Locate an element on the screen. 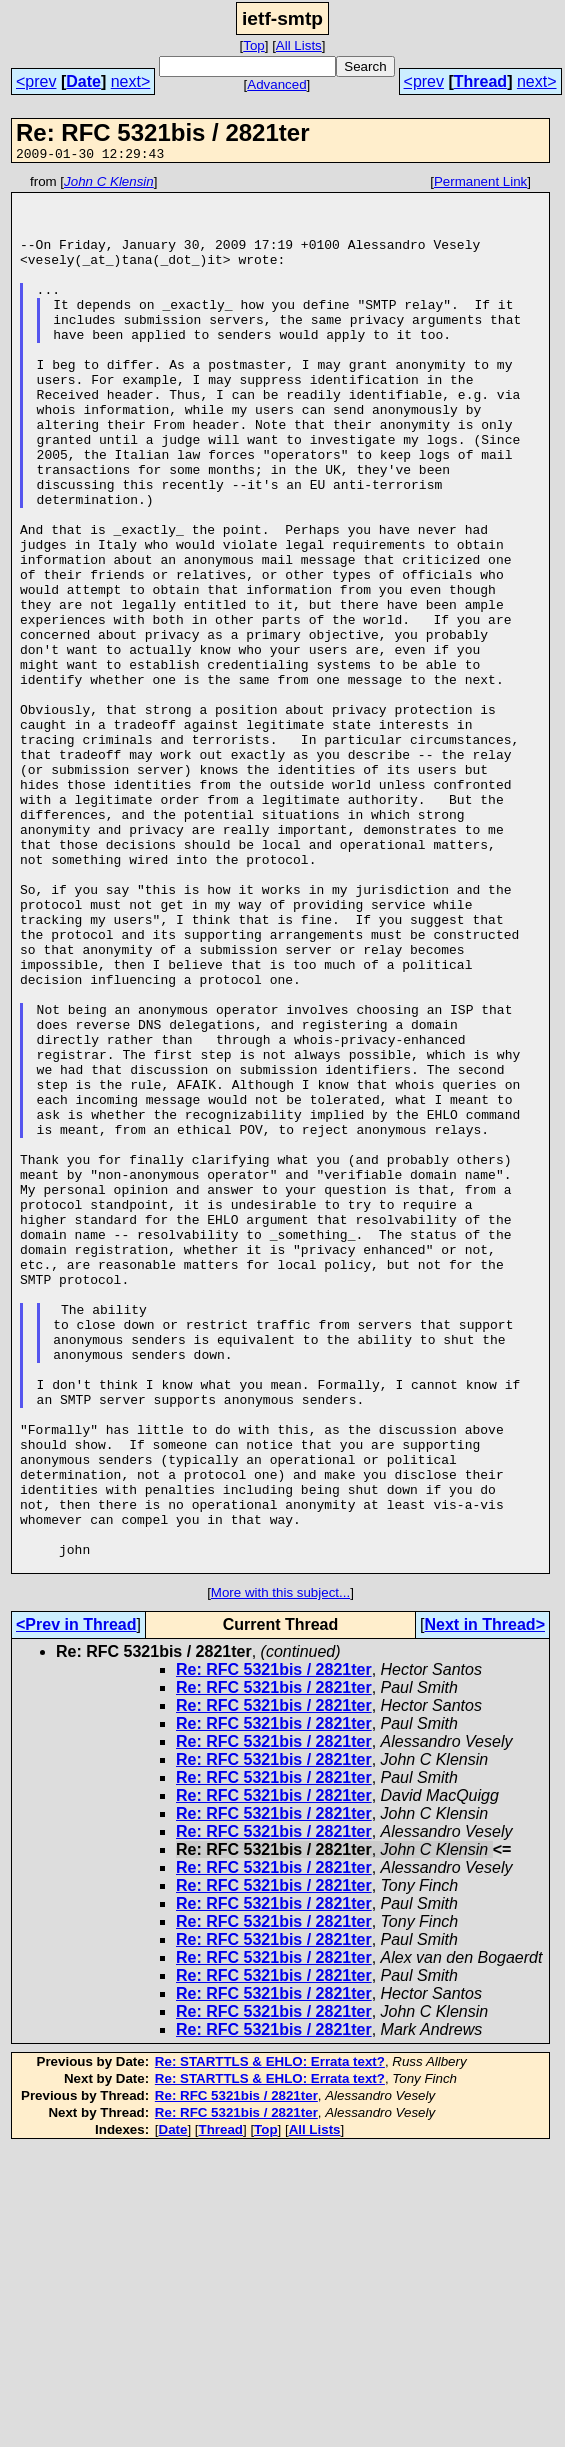 The image size is (565, 2447). Permanent Link is located at coordinates (480, 184).